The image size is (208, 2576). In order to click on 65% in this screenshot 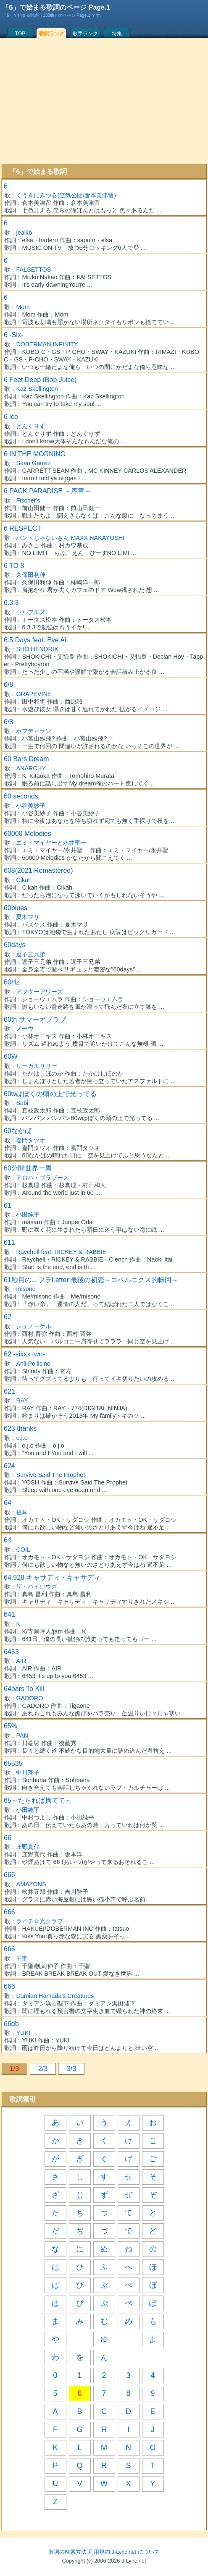, I will do `click(10, 1726)`.